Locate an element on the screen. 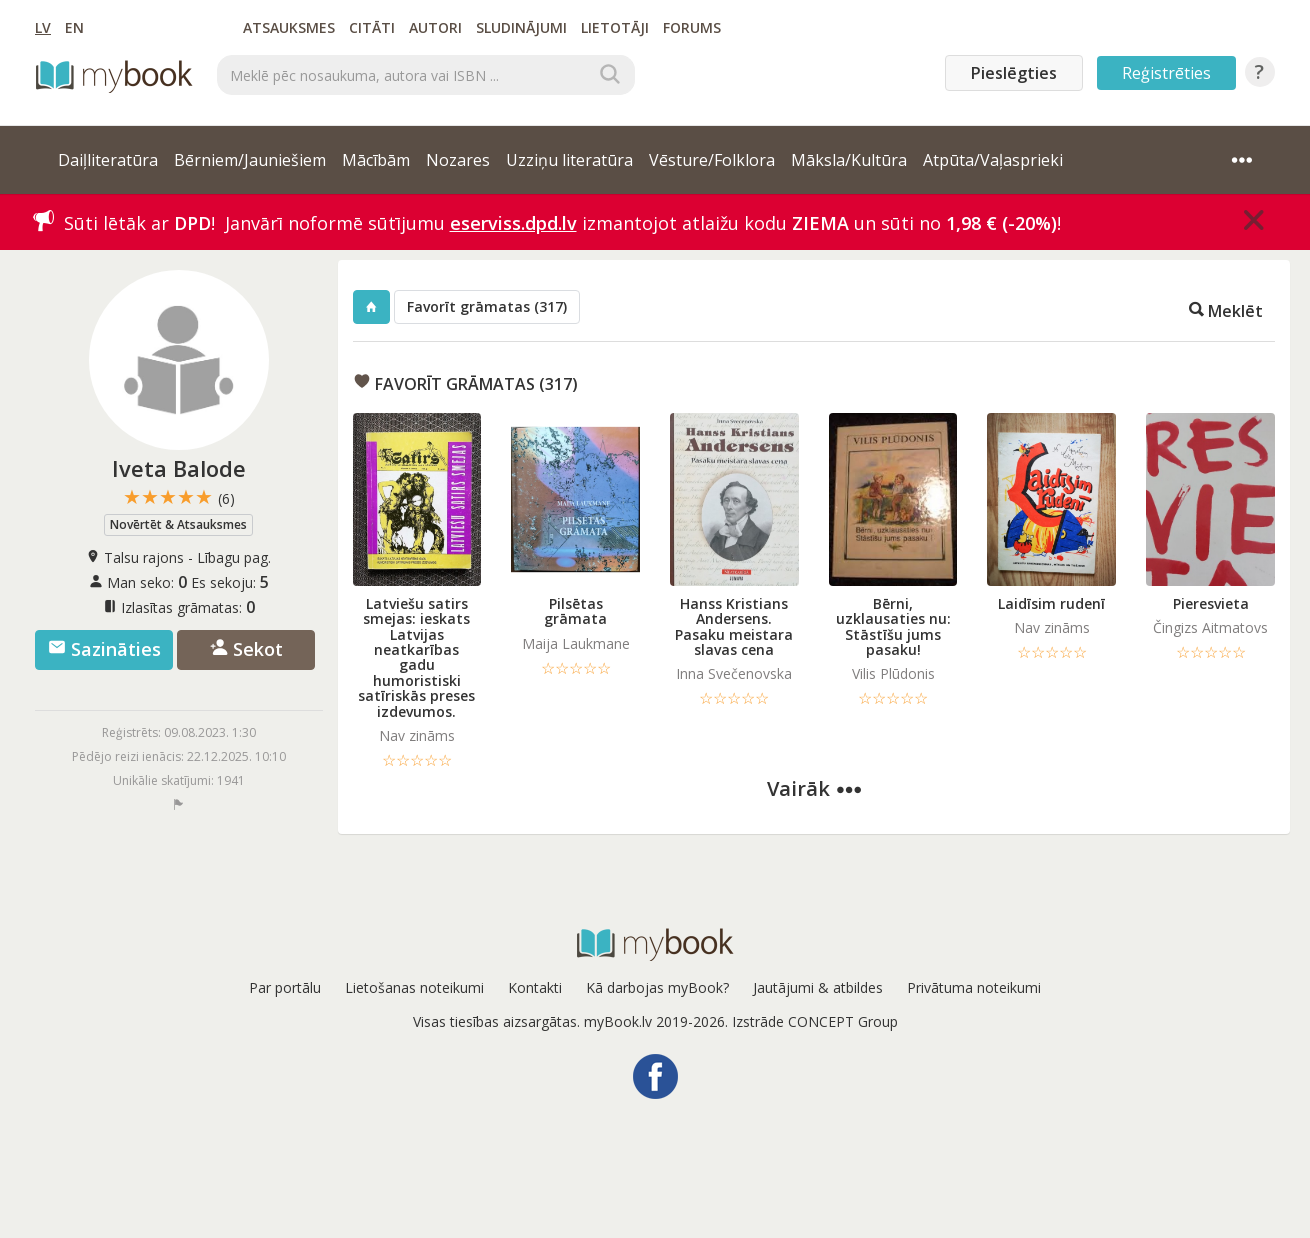 Image resolution: width=1310 pixels, height=1238 pixels. Bērniem/Jauniešiem [button] is located at coordinates (250, 160).